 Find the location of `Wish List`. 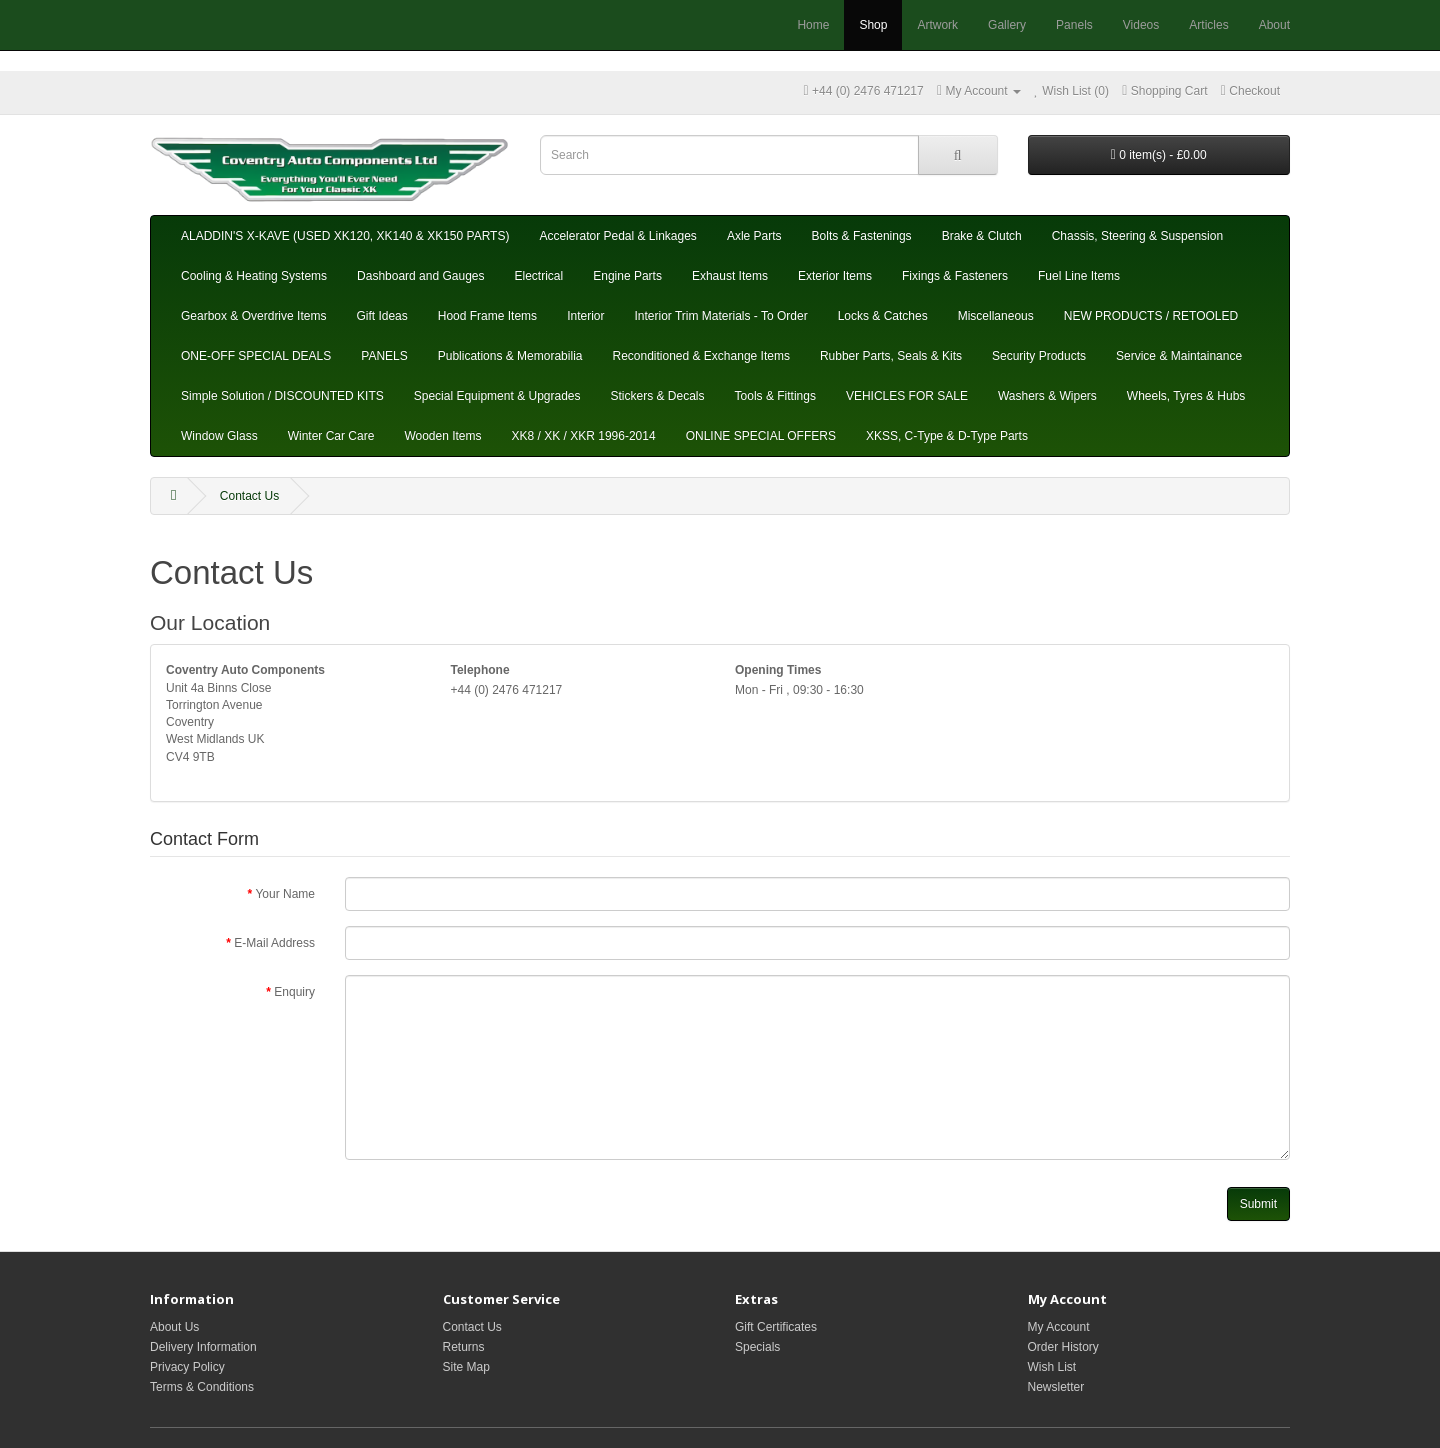

Wish List is located at coordinates (1052, 1367).